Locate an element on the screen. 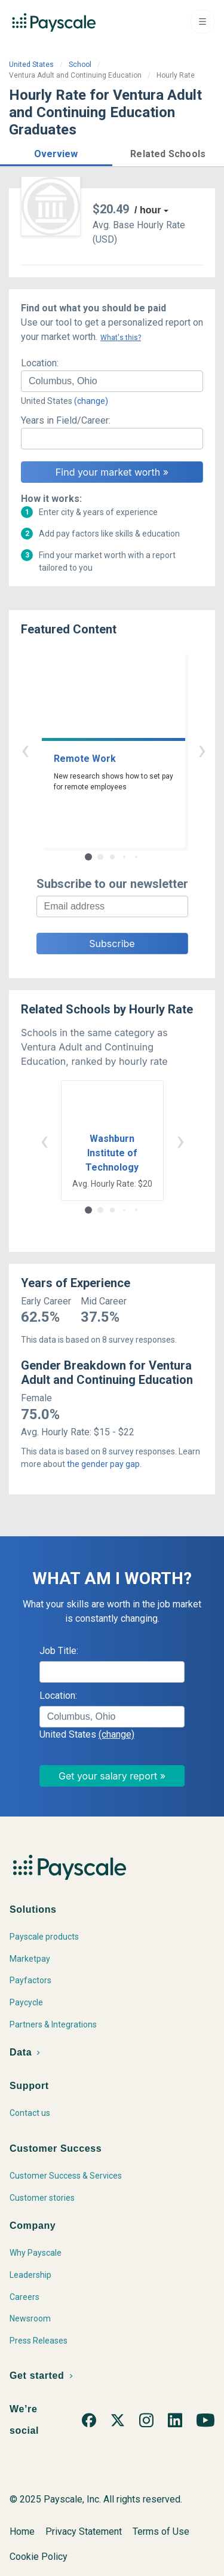 This screenshot has width=224, height=2576. Job Title: is located at coordinates (58, 1650).